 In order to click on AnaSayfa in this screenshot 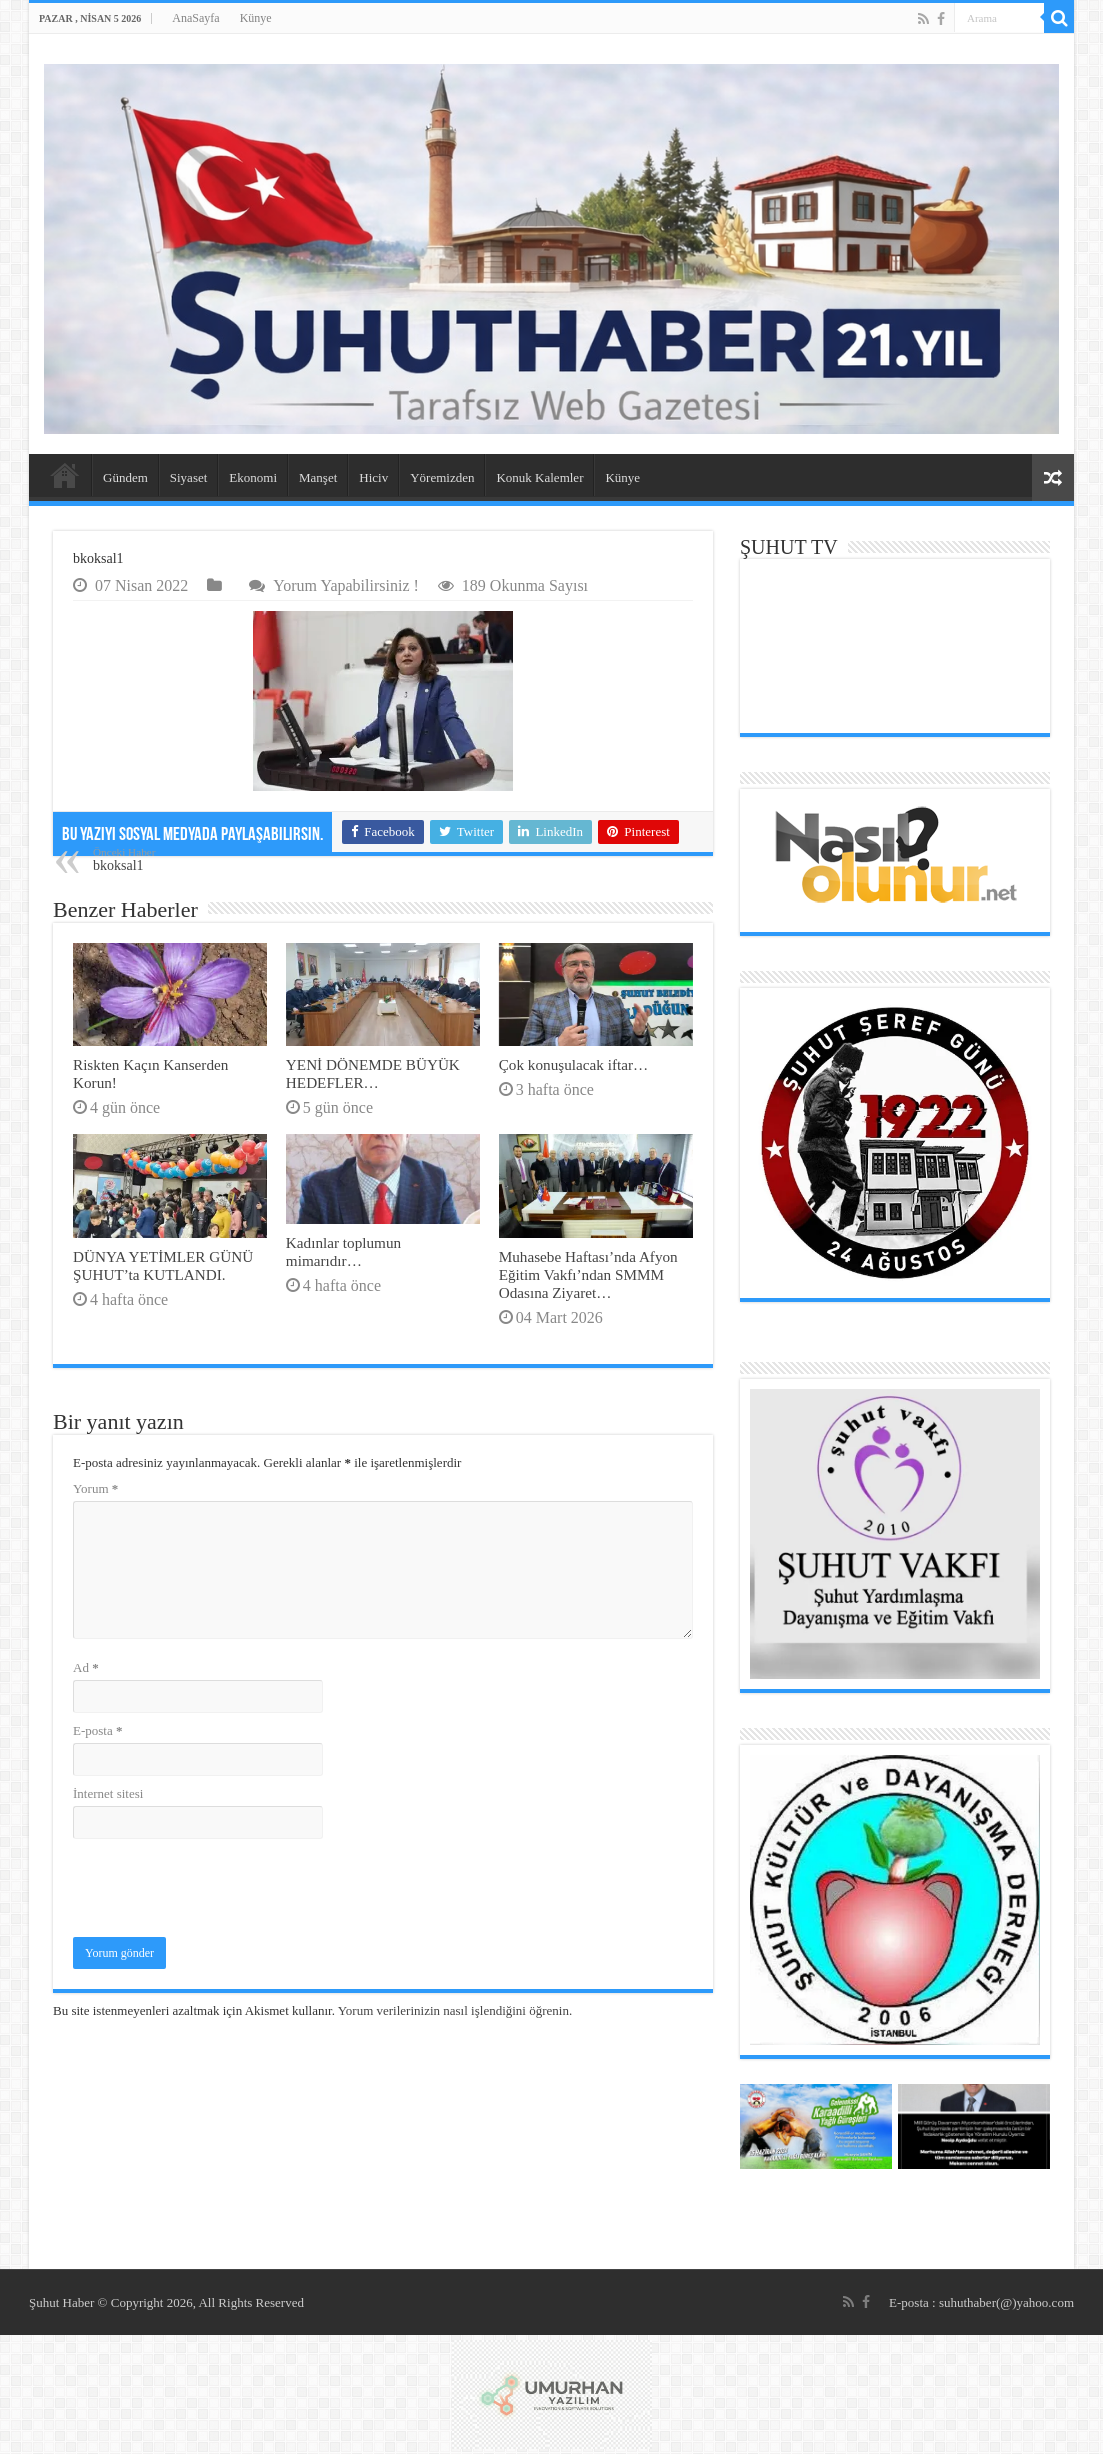, I will do `click(195, 18)`.